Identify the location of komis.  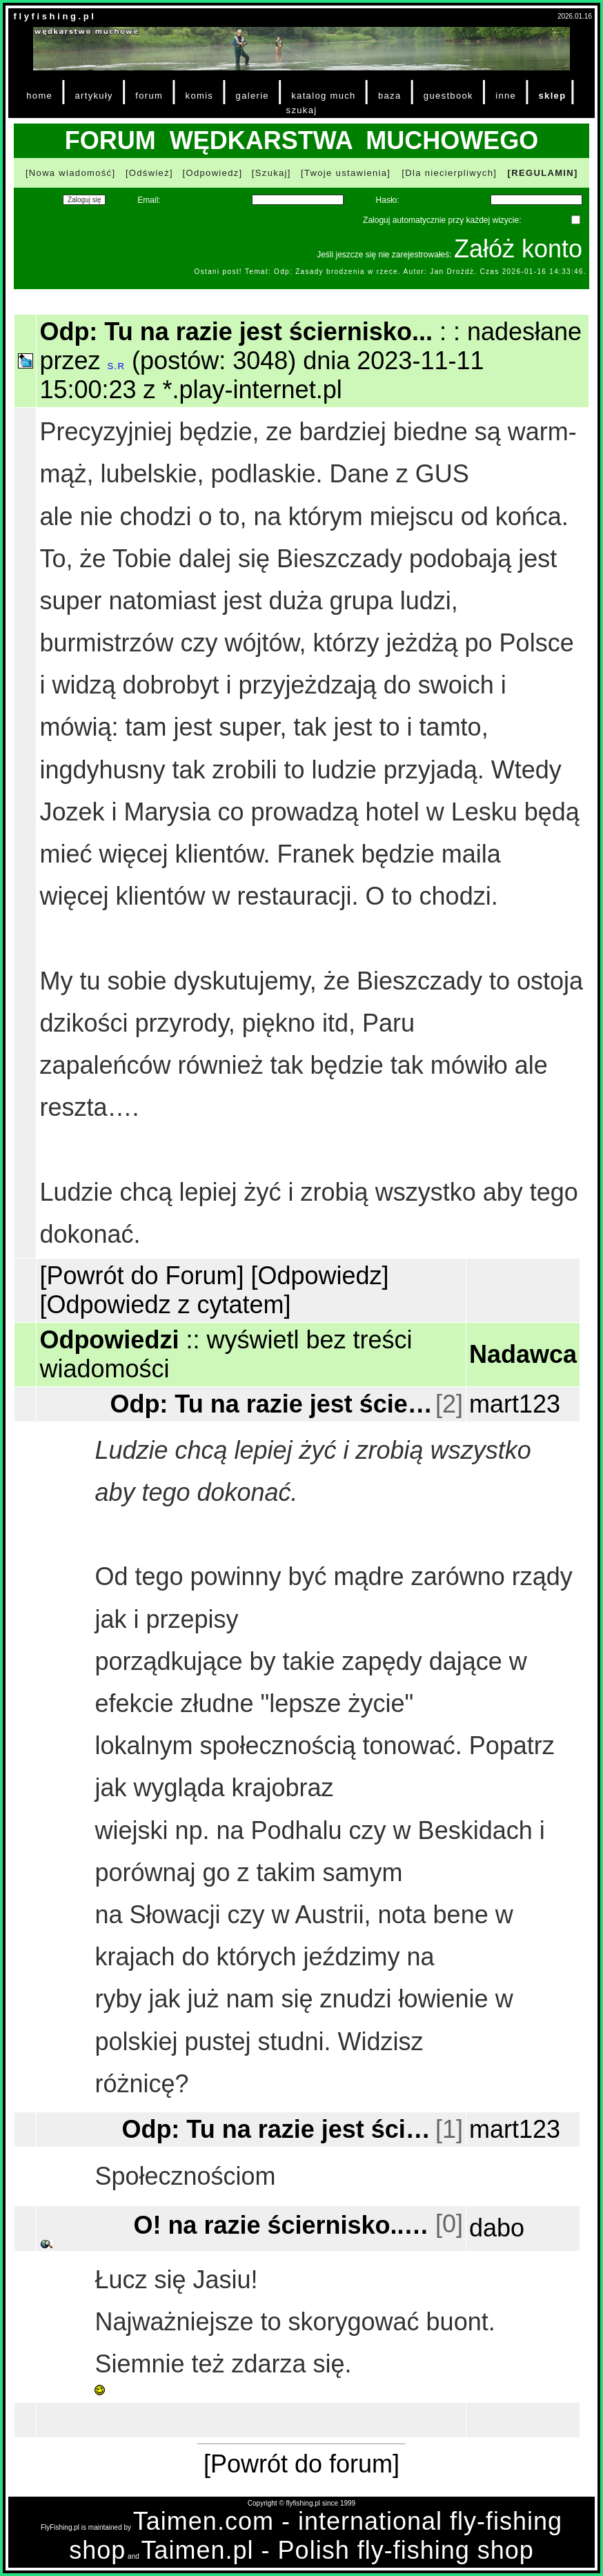
(200, 95).